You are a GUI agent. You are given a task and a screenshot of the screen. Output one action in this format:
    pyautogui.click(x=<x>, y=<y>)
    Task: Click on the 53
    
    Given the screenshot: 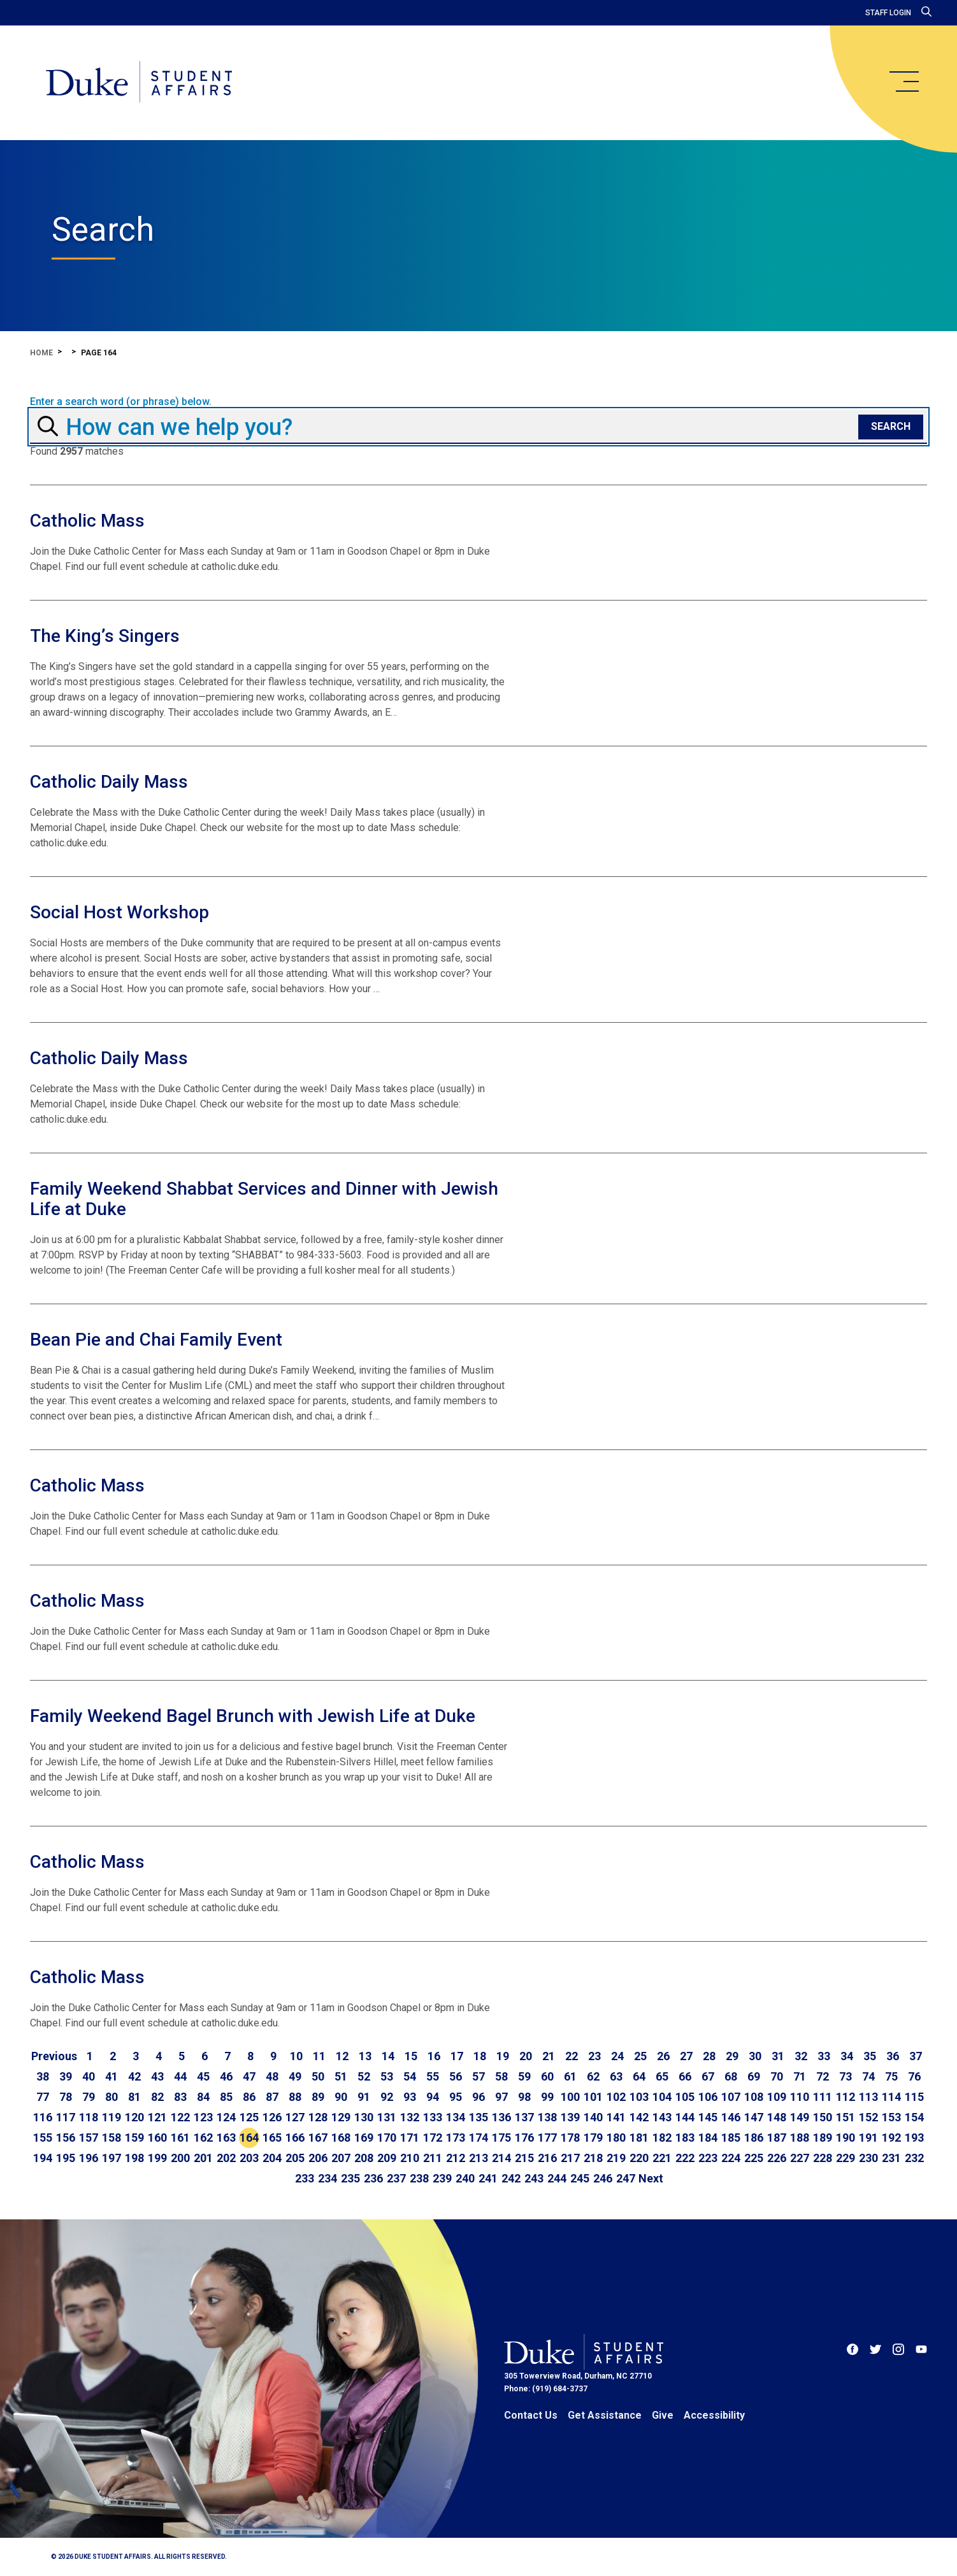 What is the action you would take?
    pyautogui.click(x=386, y=2076)
    